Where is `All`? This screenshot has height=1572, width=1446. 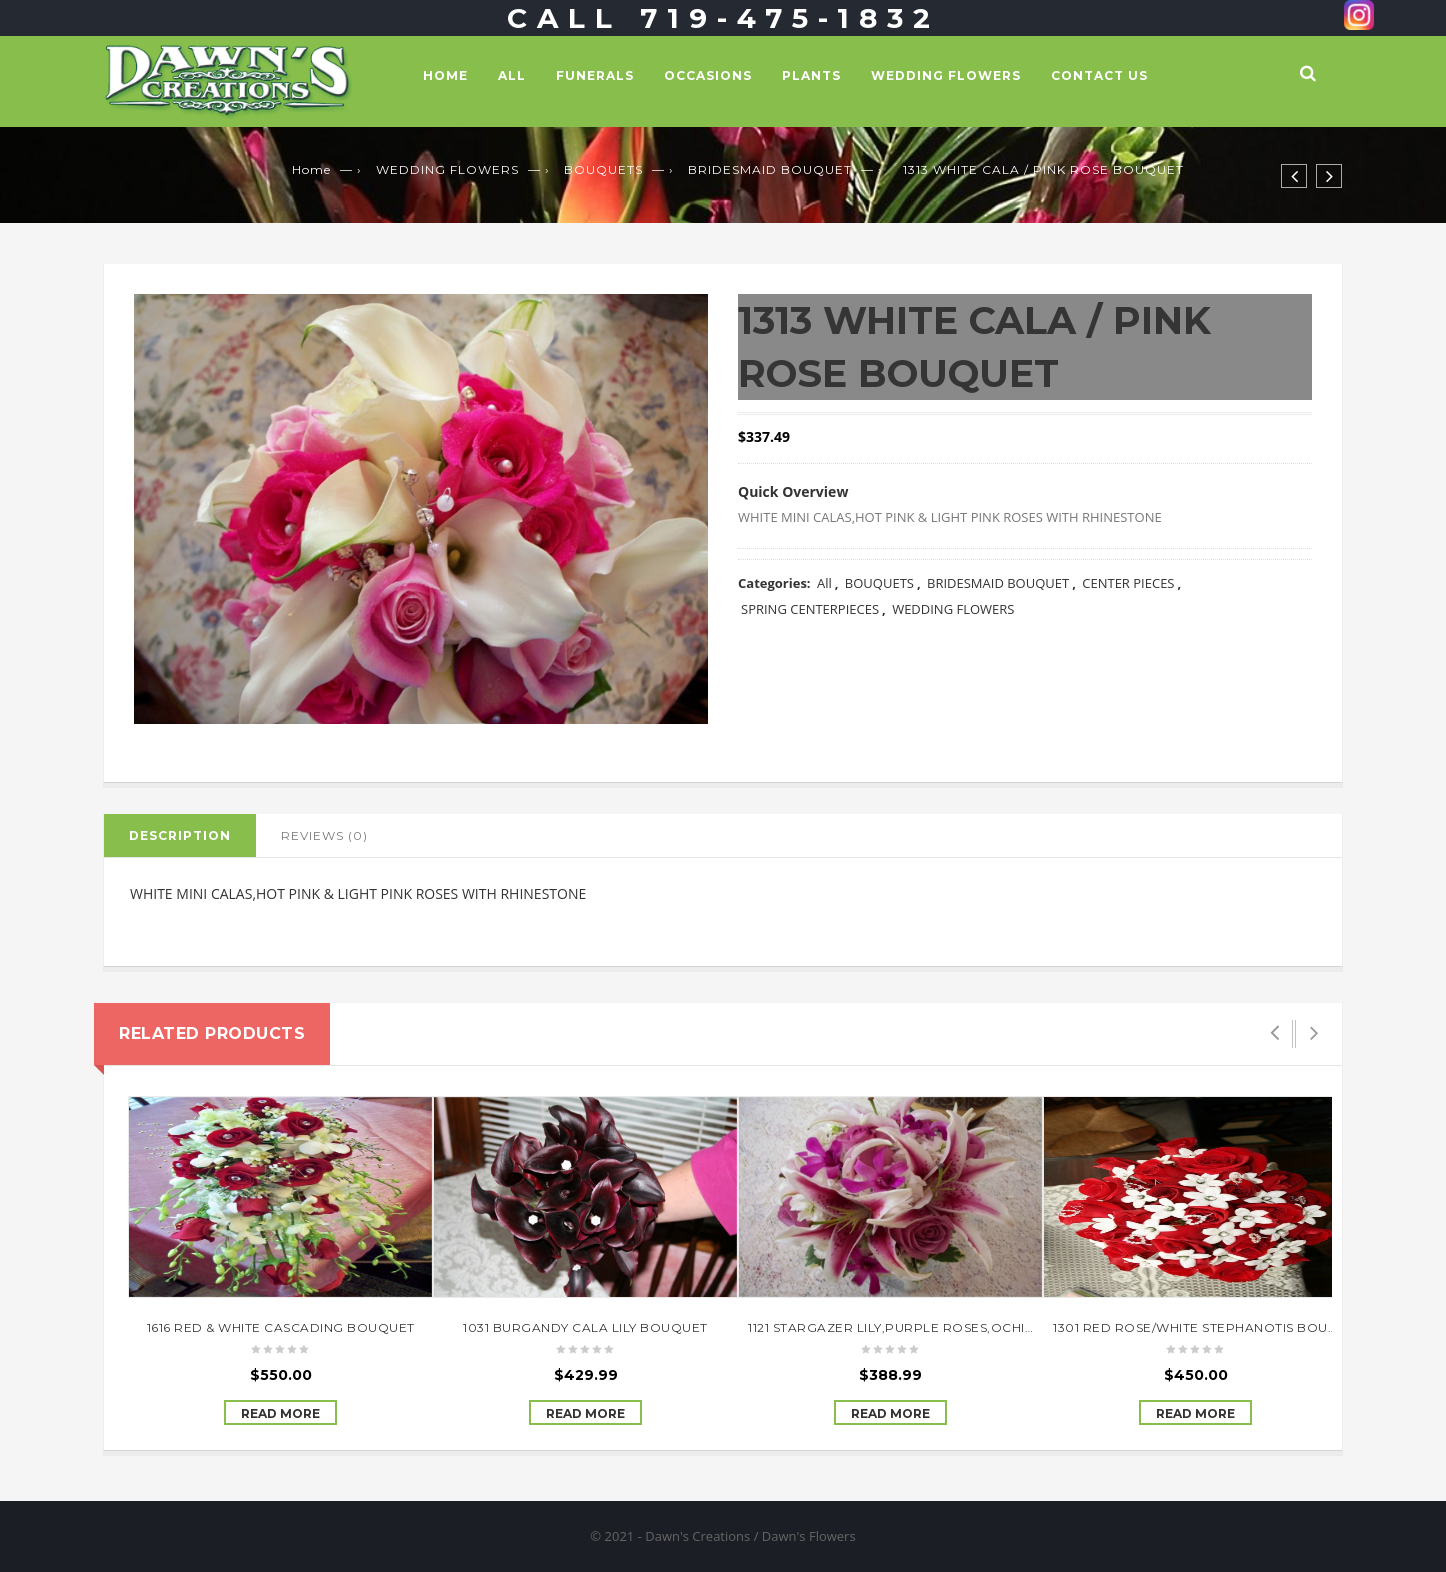
All is located at coordinates (512, 75).